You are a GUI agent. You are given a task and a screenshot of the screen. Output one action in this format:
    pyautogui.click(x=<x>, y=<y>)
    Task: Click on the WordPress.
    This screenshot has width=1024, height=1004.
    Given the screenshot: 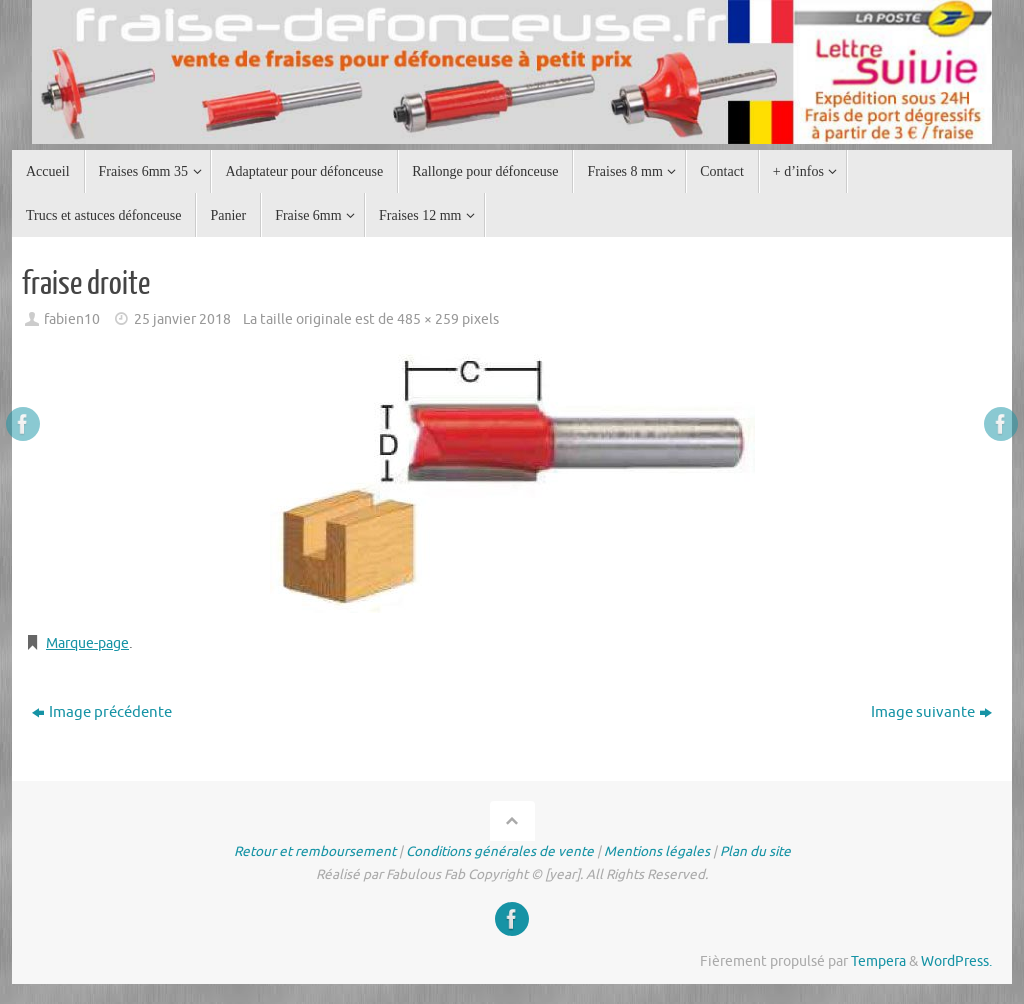 What is the action you would take?
    pyautogui.click(x=956, y=961)
    